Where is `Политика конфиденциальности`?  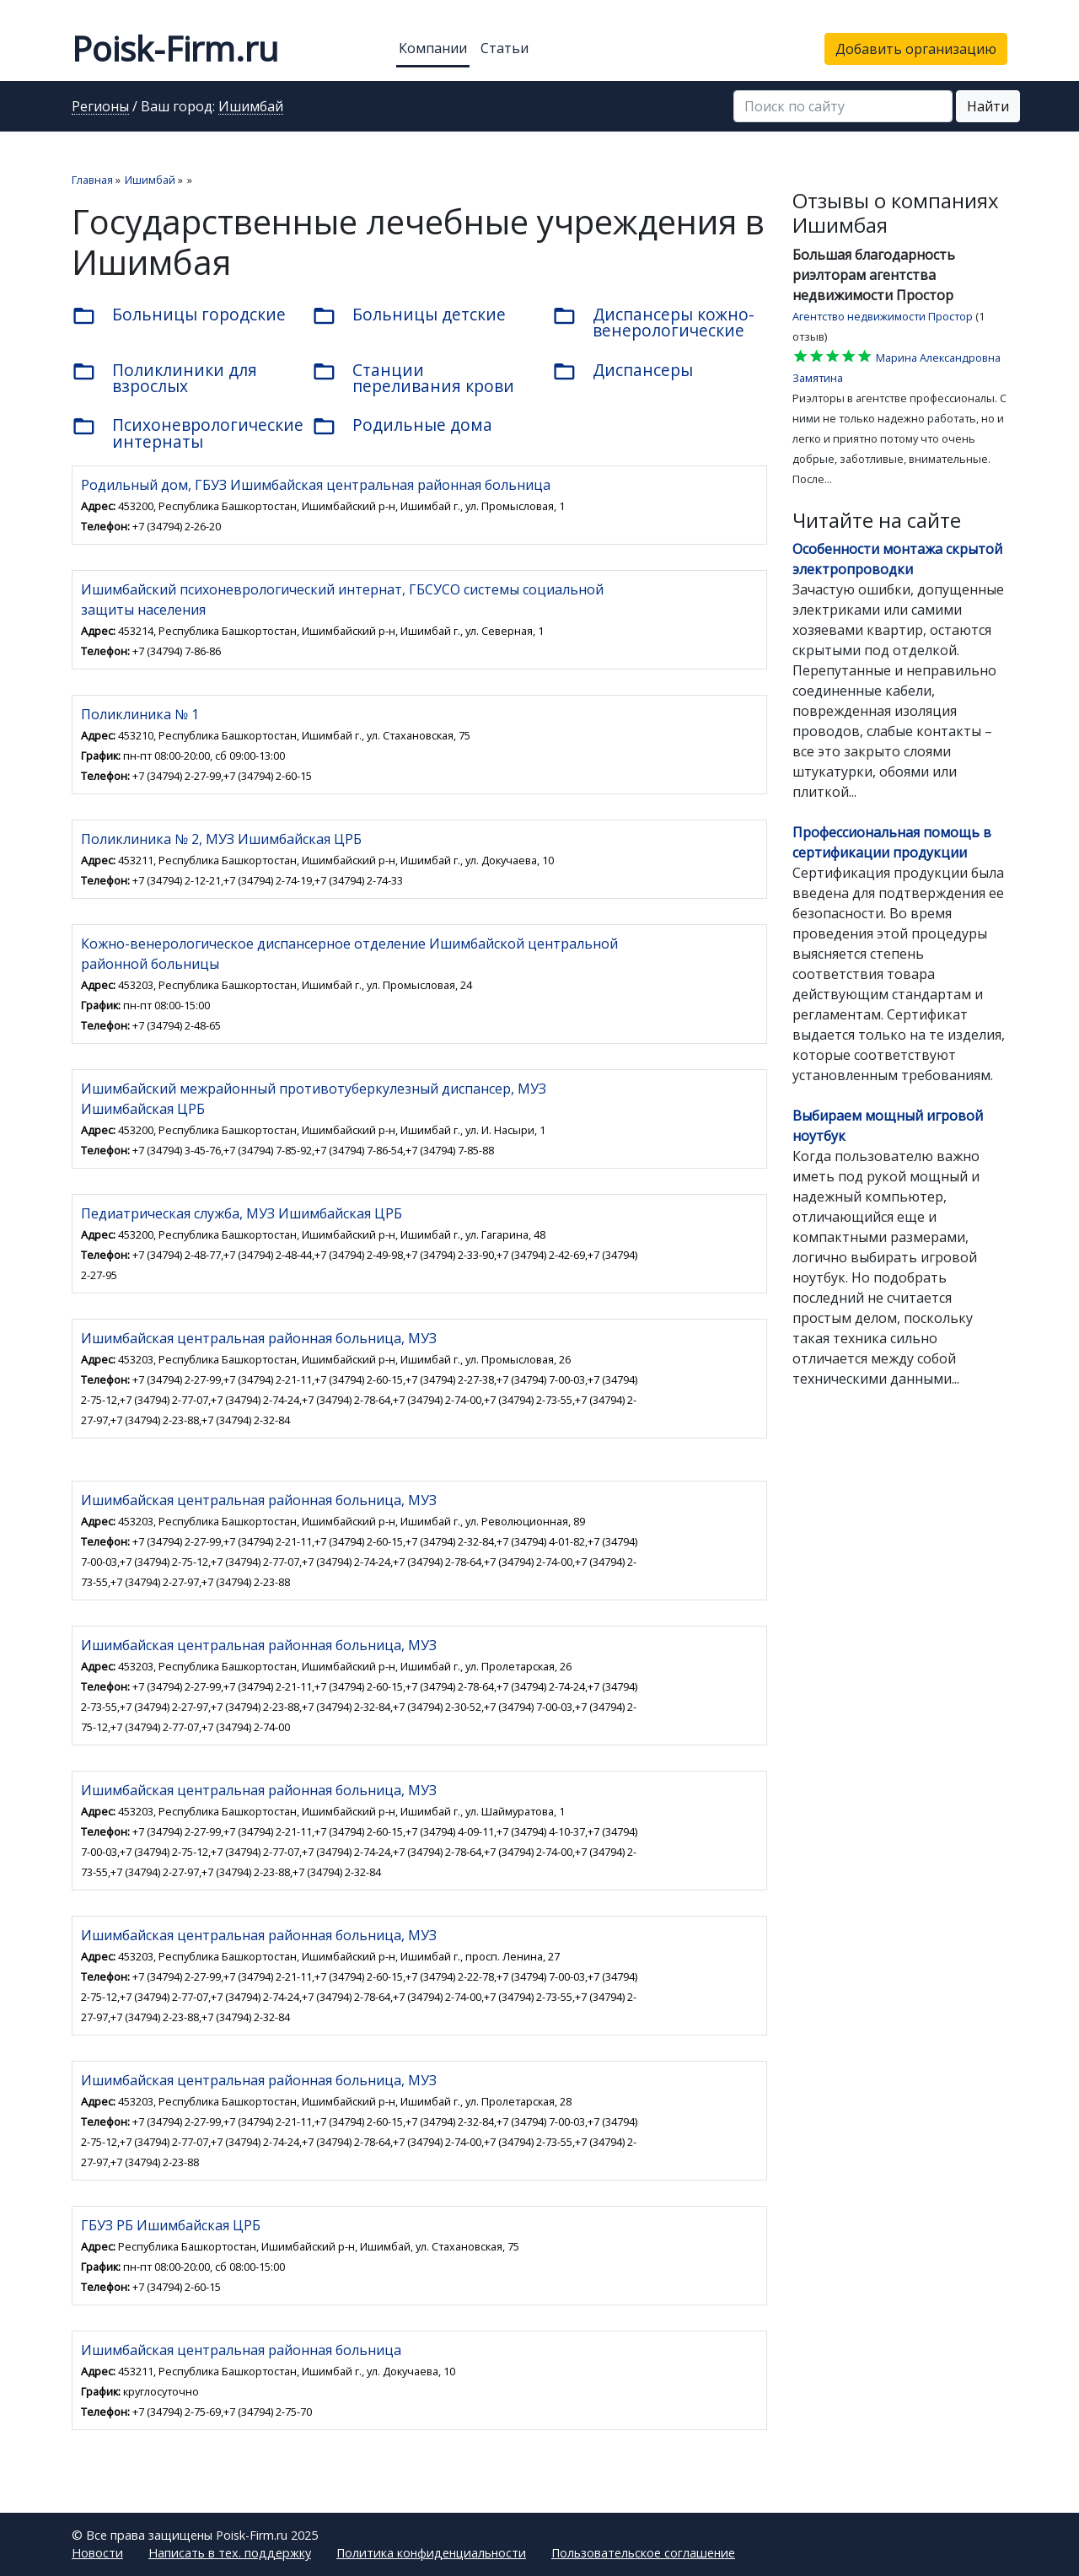
Политика конфиденциальности is located at coordinates (431, 2553).